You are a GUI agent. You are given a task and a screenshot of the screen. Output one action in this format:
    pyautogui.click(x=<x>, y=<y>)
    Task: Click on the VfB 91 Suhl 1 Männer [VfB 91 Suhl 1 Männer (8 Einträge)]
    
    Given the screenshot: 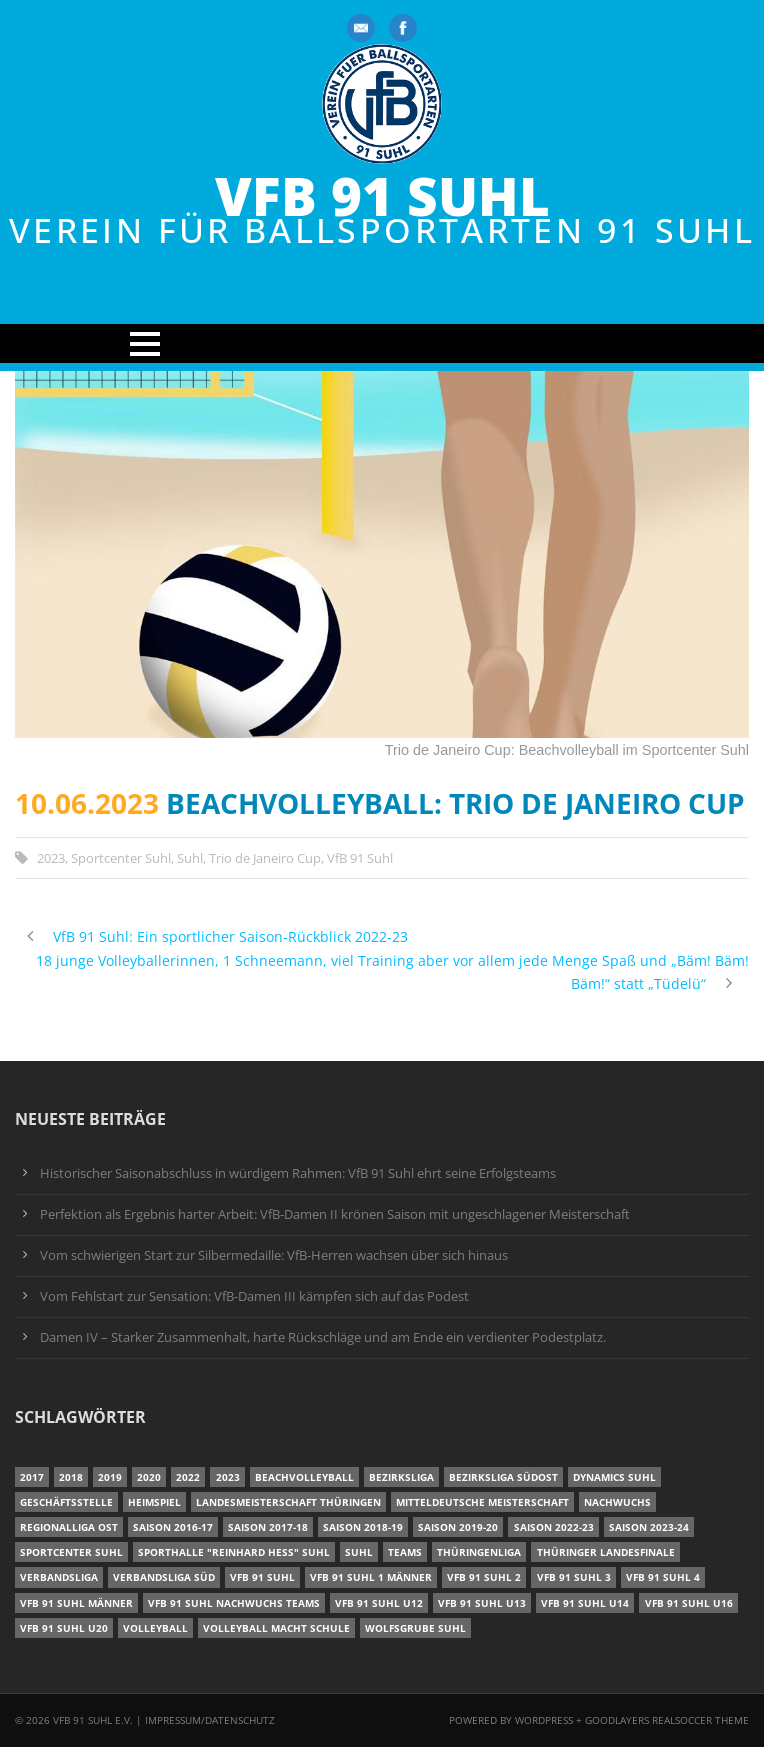 What is the action you would take?
    pyautogui.click(x=371, y=1577)
    